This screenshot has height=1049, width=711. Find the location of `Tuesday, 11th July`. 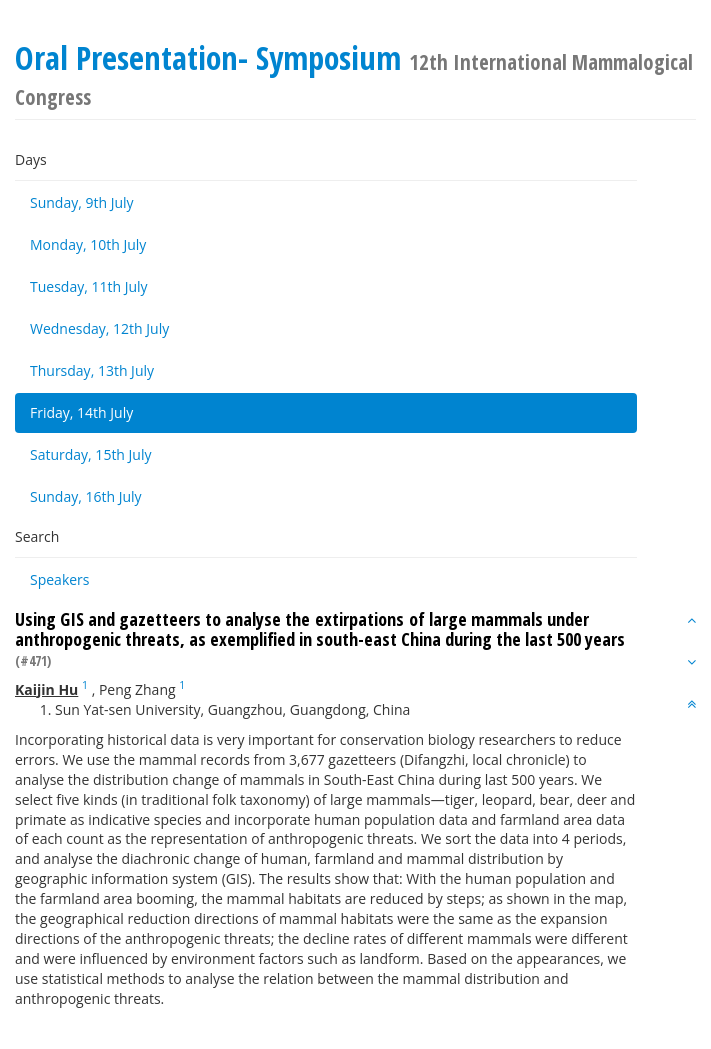

Tuesday, 11th July is located at coordinates (89, 286).